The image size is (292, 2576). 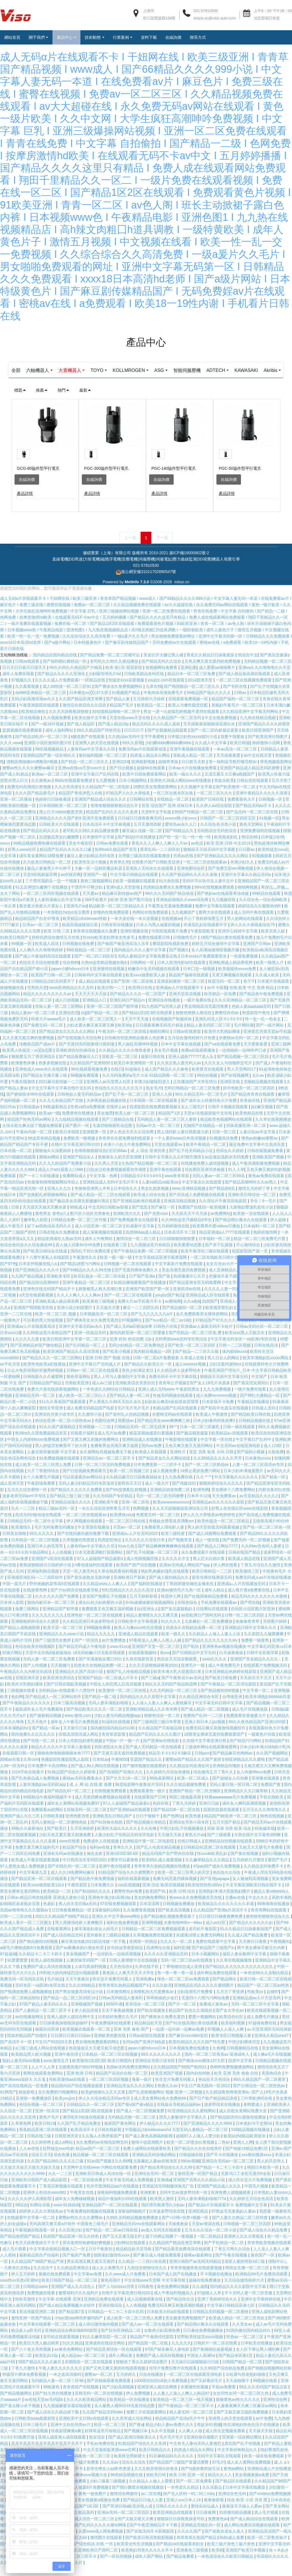 I want to click on 日本不卡123, so click(x=198, y=1506).